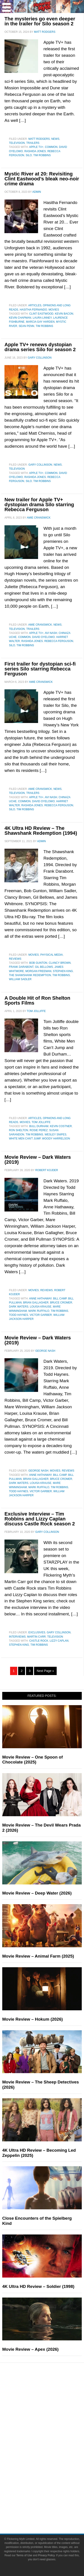  What do you see at coordinates (25, 1138) in the screenshot?
I see `White Men Can't Jump` at bounding box center [25, 1138].